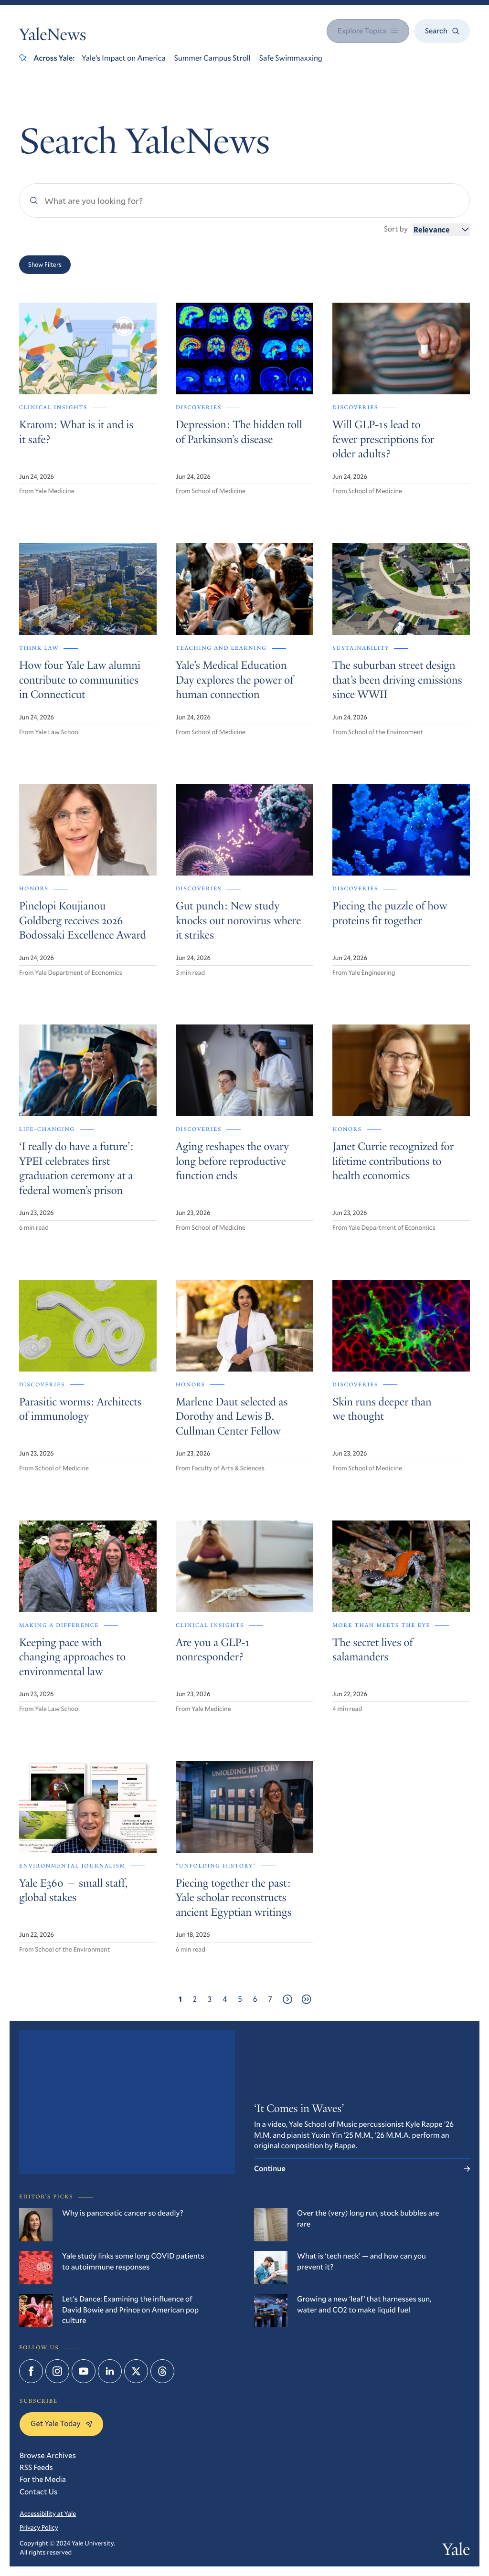 The image size is (489, 2576). What do you see at coordinates (39, 2527) in the screenshot?
I see `Privacy Policy` at bounding box center [39, 2527].